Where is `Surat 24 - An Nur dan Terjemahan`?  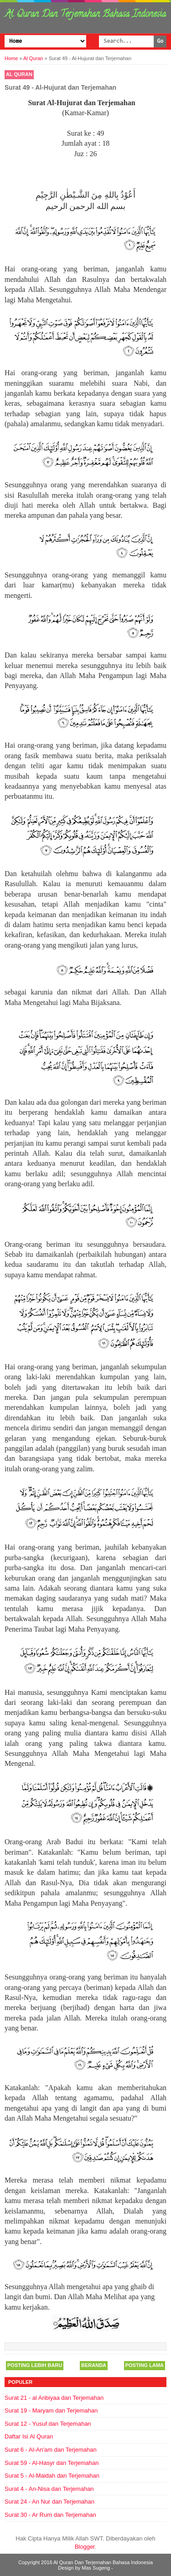 Surat 24 - An Nur dan Terjemahan is located at coordinates (49, 2501).